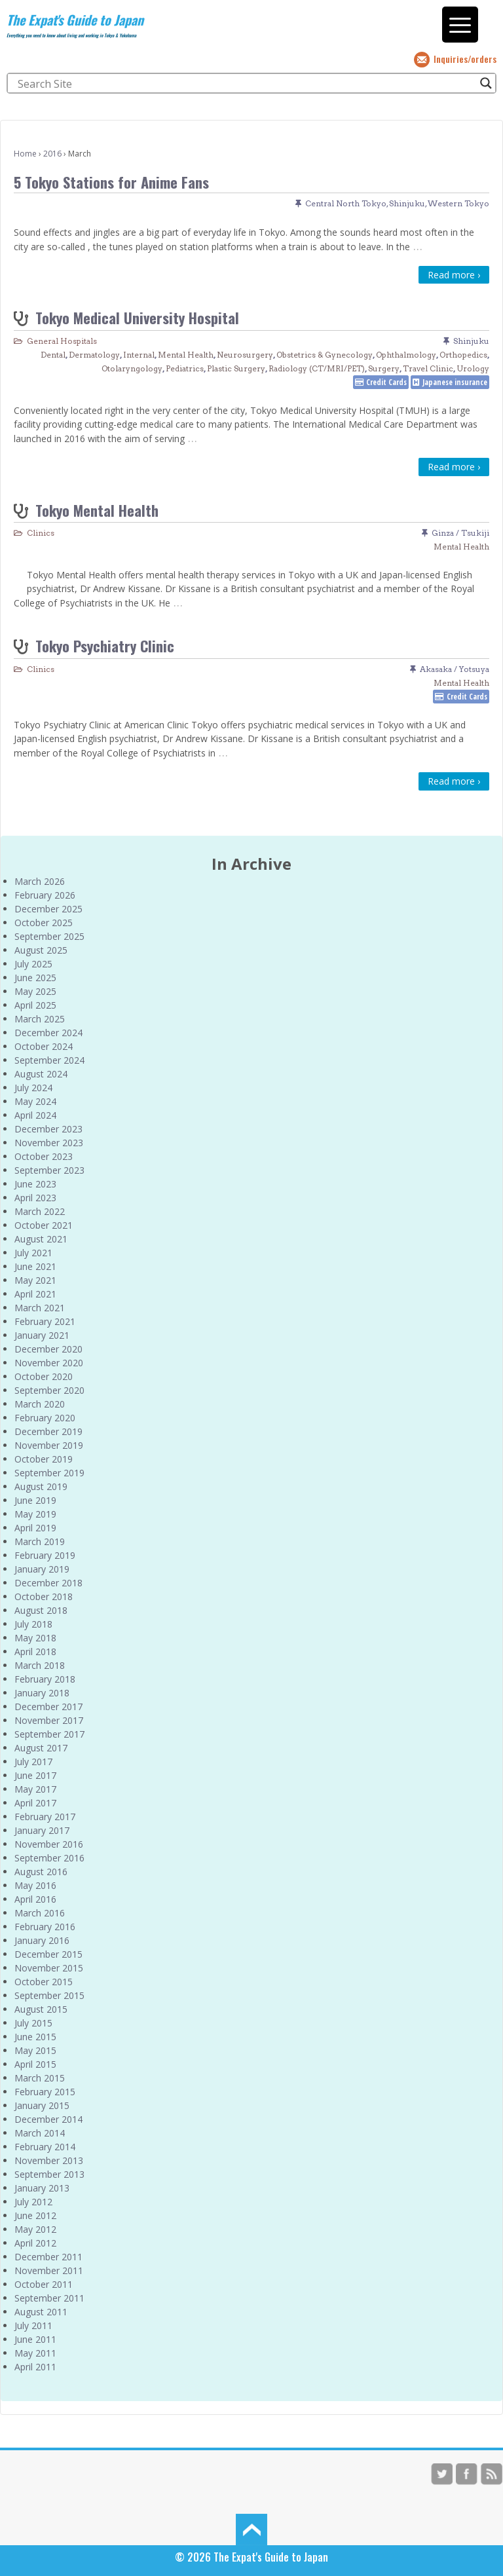 The width and height of the screenshot is (503, 2576). What do you see at coordinates (43, 1981) in the screenshot?
I see `October 2015` at bounding box center [43, 1981].